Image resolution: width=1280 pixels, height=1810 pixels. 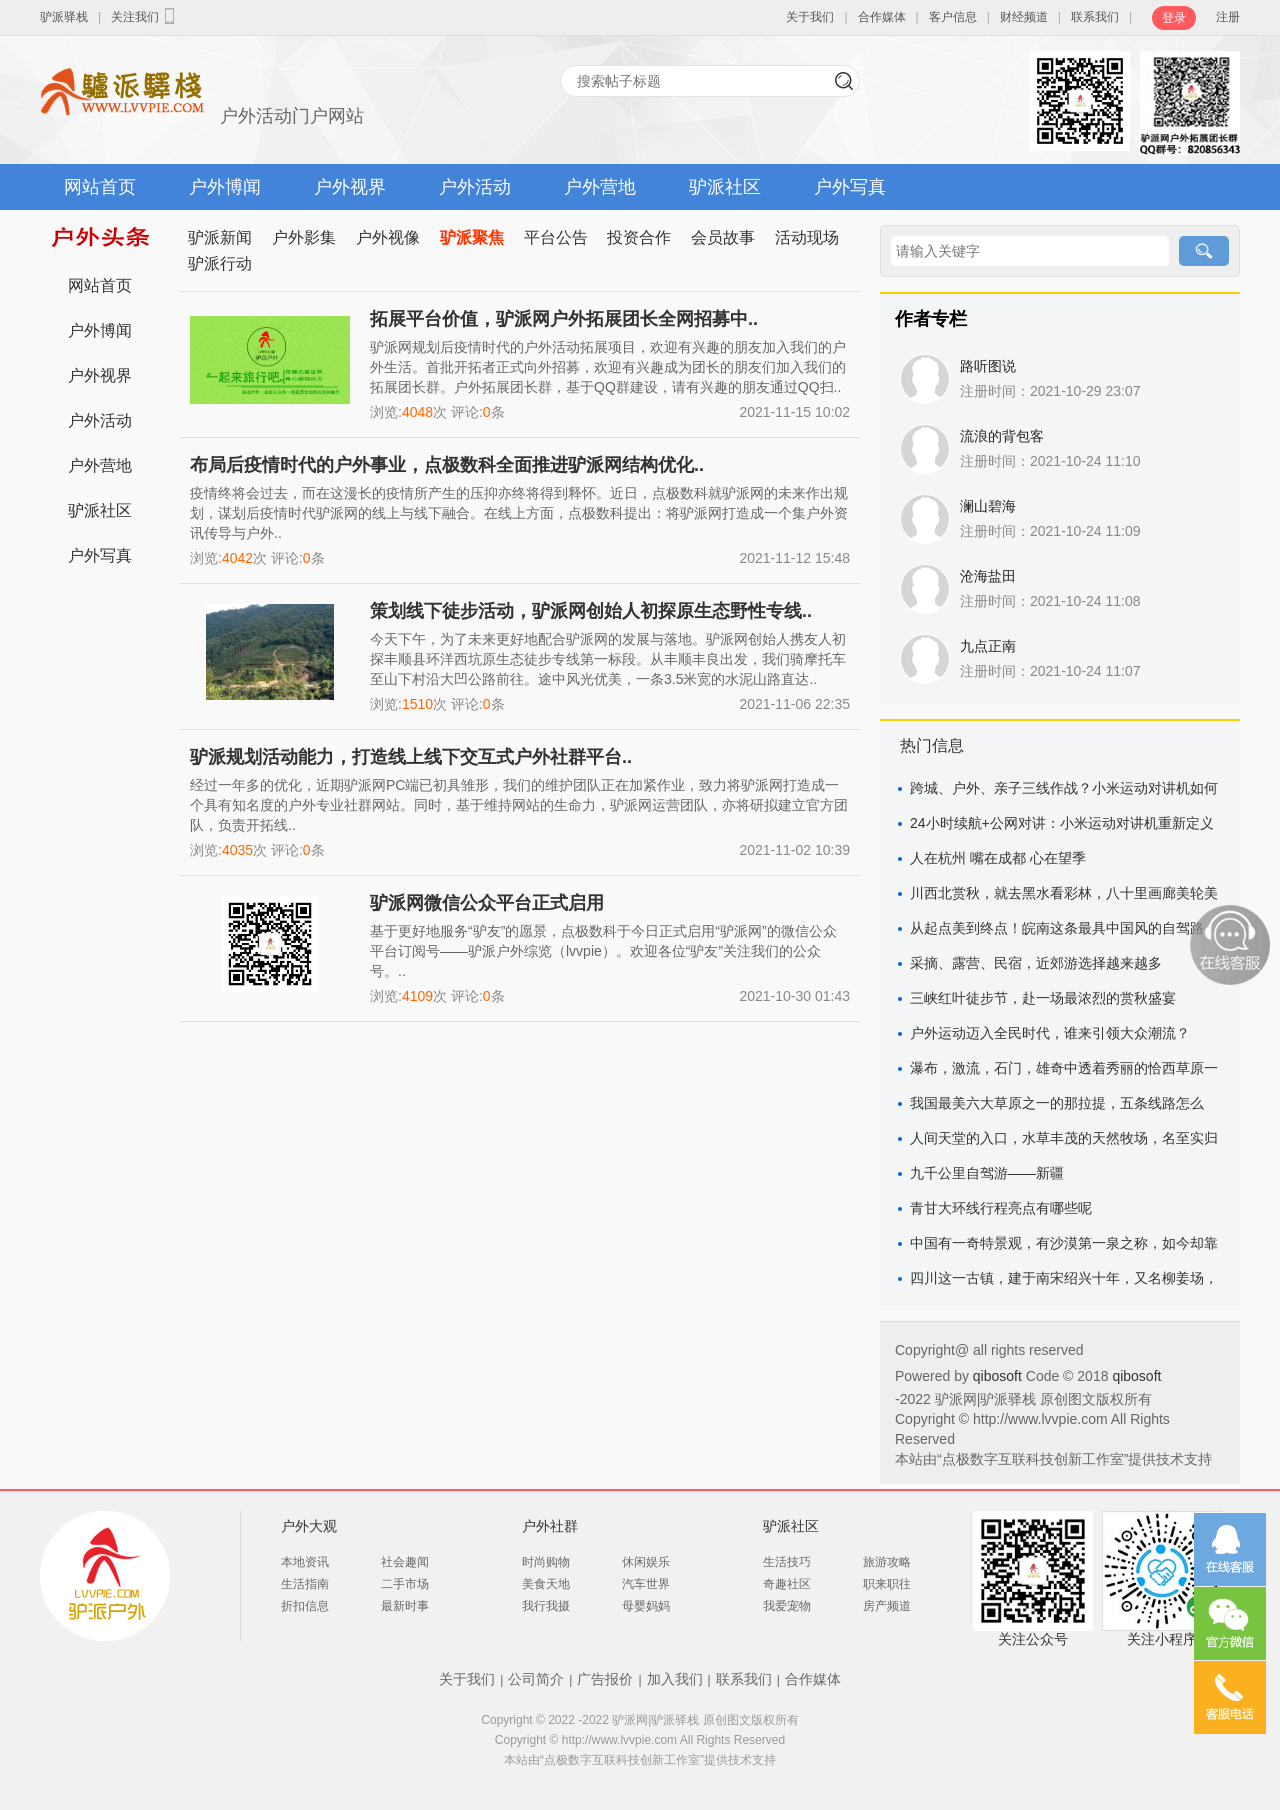 What do you see at coordinates (1174, 18) in the screenshot?
I see `登录` at bounding box center [1174, 18].